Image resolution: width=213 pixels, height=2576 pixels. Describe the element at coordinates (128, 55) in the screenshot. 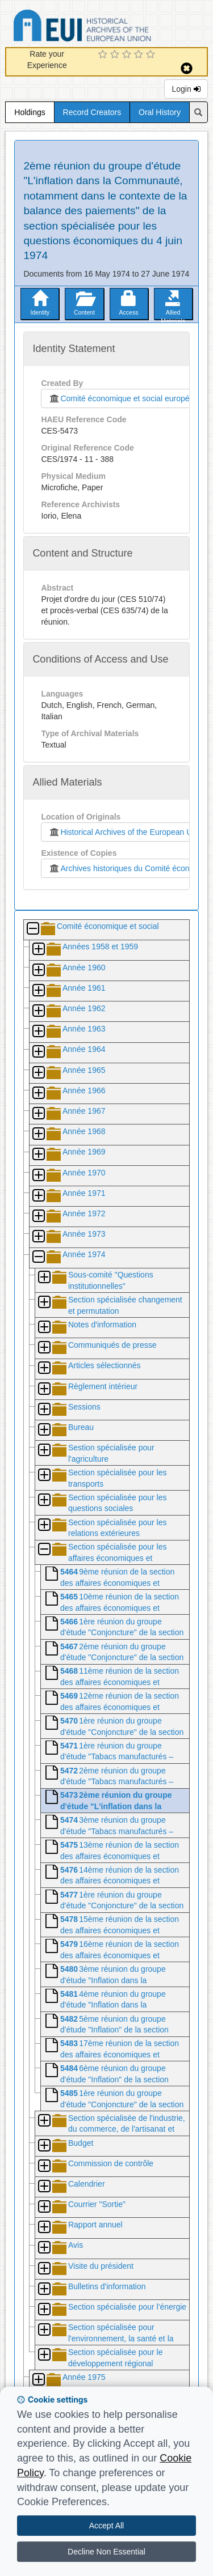

I see `[3 Star Experience]` at that location.